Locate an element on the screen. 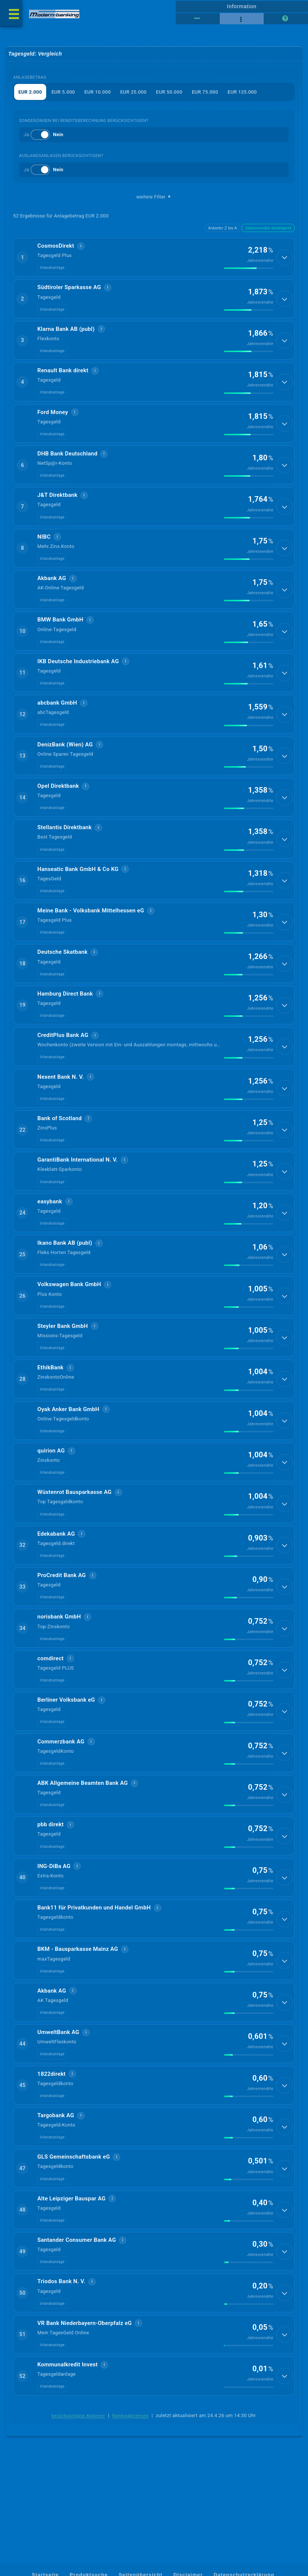 Image resolution: width=308 pixels, height=2576 pixels. pbb direkt is located at coordinates (50, 1867).